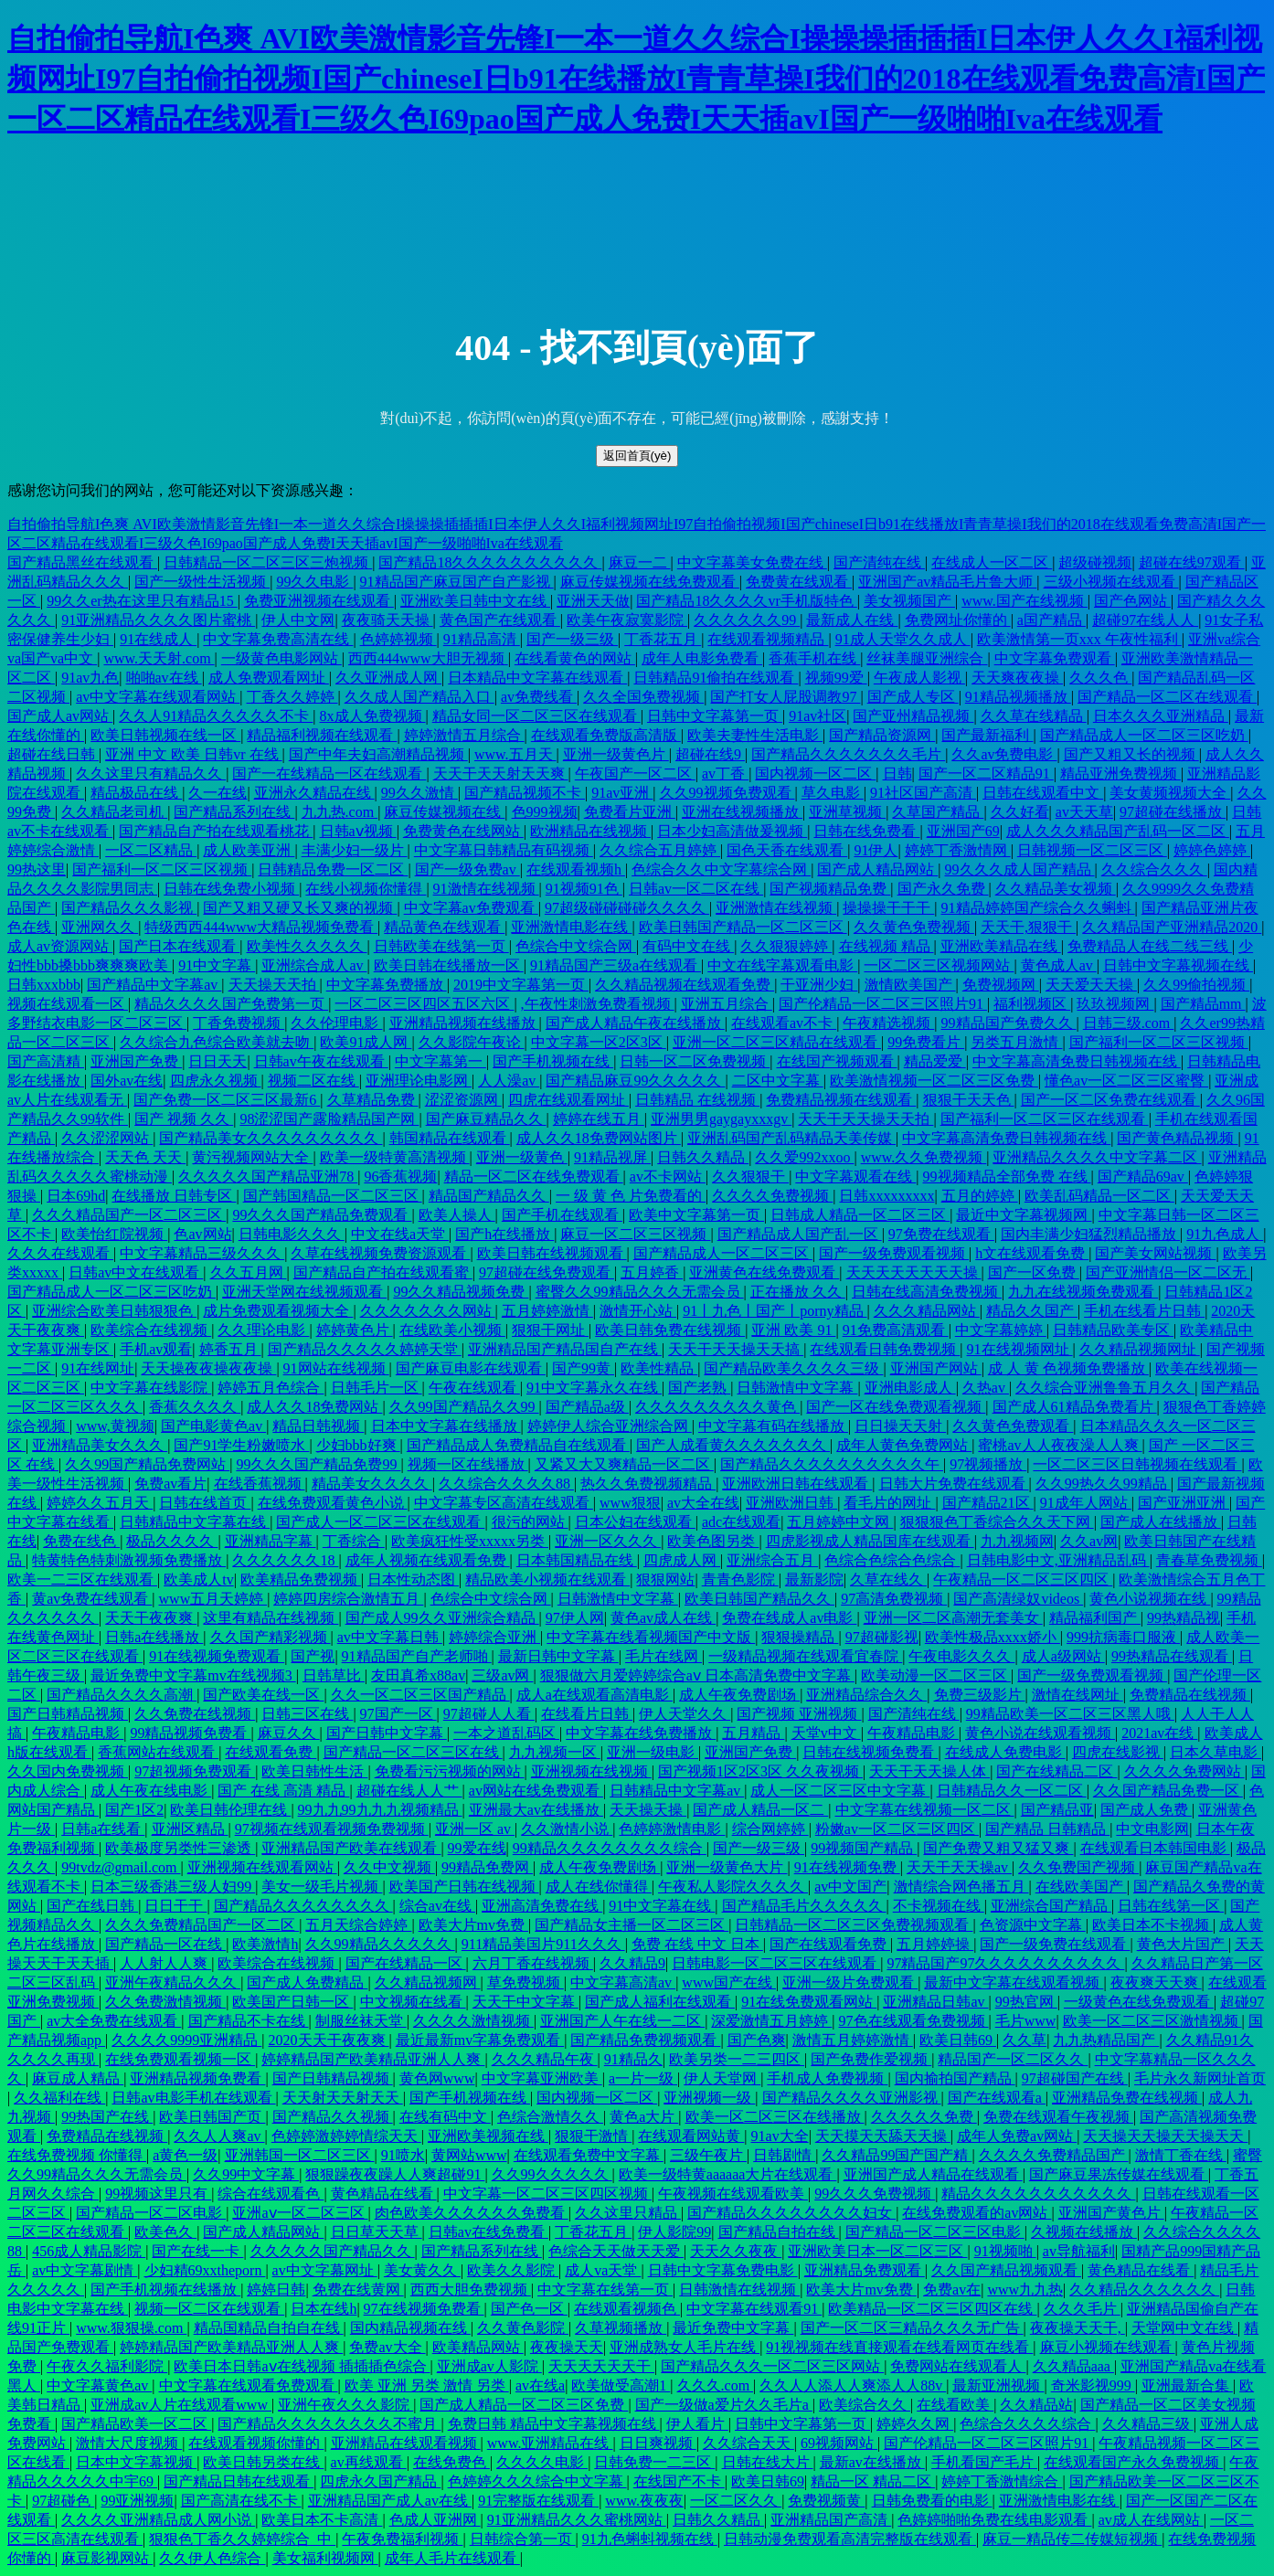 This screenshot has width=1274, height=2576. I want to click on 亚洲精品视频免费看, so click(197, 2078).